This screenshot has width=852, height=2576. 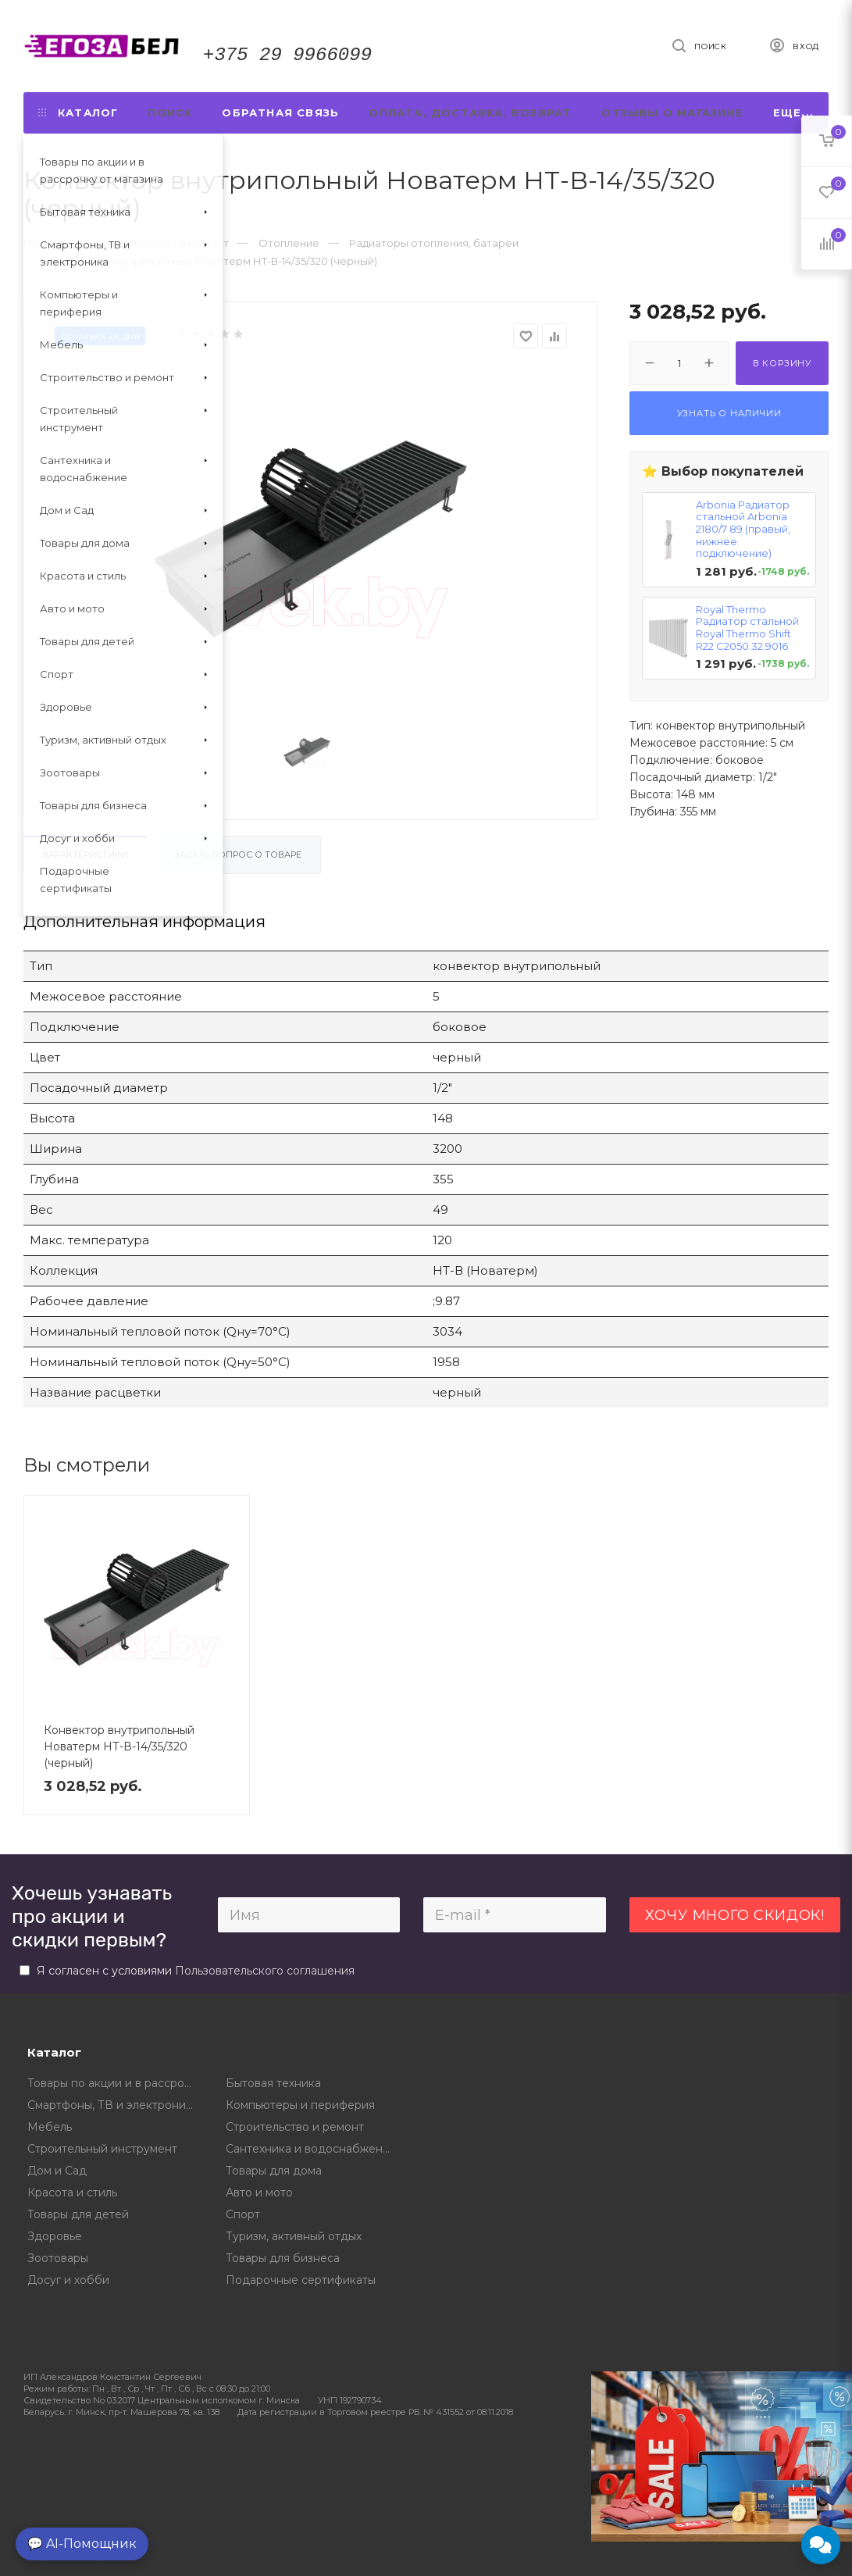 What do you see at coordinates (170, 112) in the screenshot?
I see `Поиск` at bounding box center [170, 112].